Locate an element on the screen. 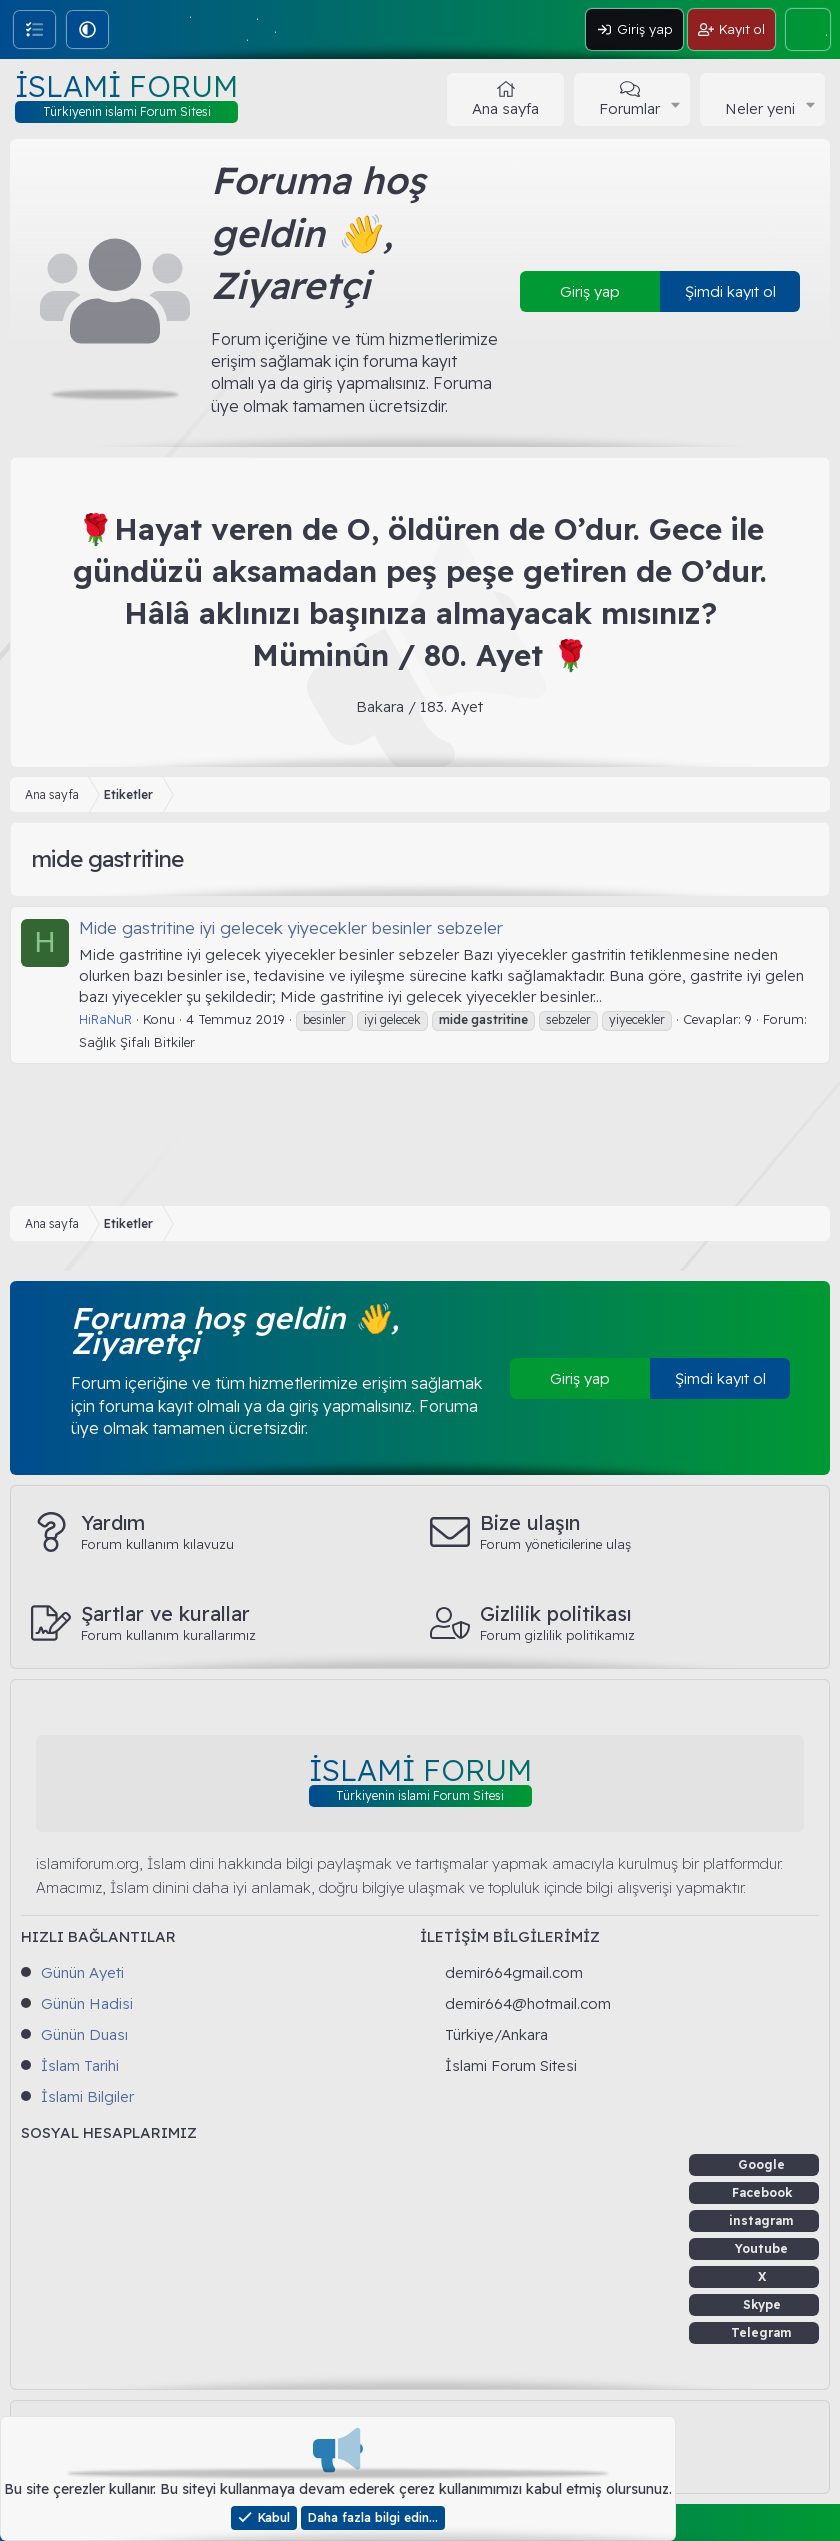  Mide gastritine iyi gelecek yiyecekler besinler sebzeler is located at coordinates (291, 927).